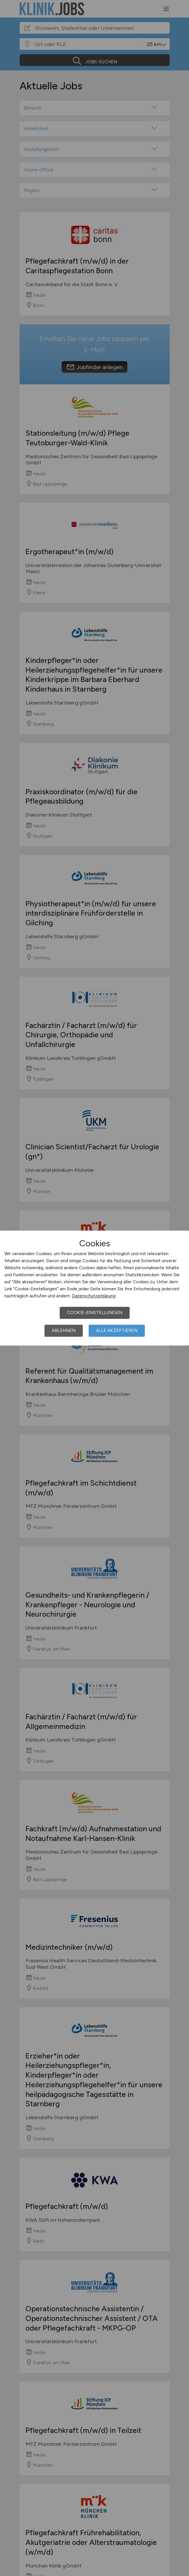  What do you see at coordinates (63, 1330) in the screenshot?
I see `Ablehnen` at bounding box center [63, 1330].